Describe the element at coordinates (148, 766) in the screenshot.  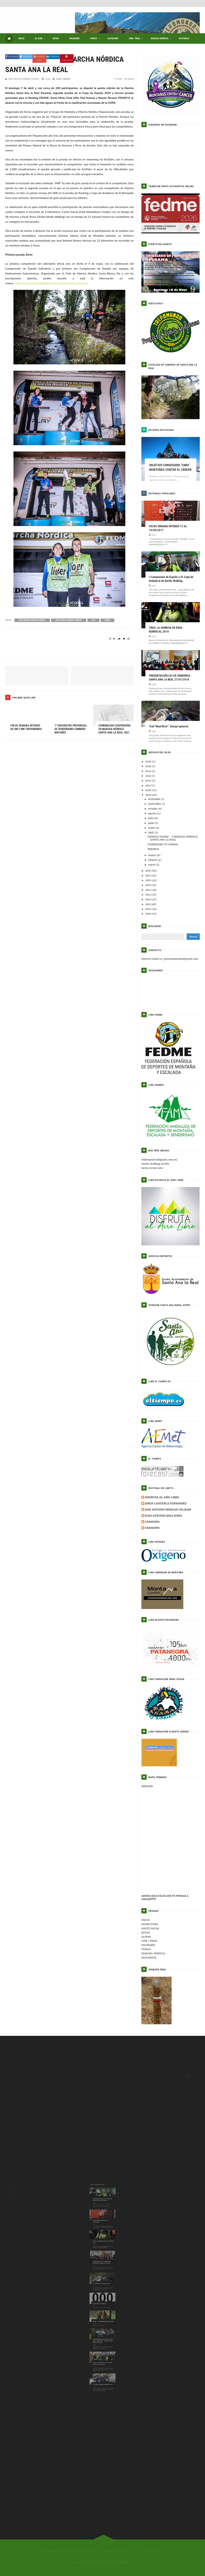
I see `2025` at that location.